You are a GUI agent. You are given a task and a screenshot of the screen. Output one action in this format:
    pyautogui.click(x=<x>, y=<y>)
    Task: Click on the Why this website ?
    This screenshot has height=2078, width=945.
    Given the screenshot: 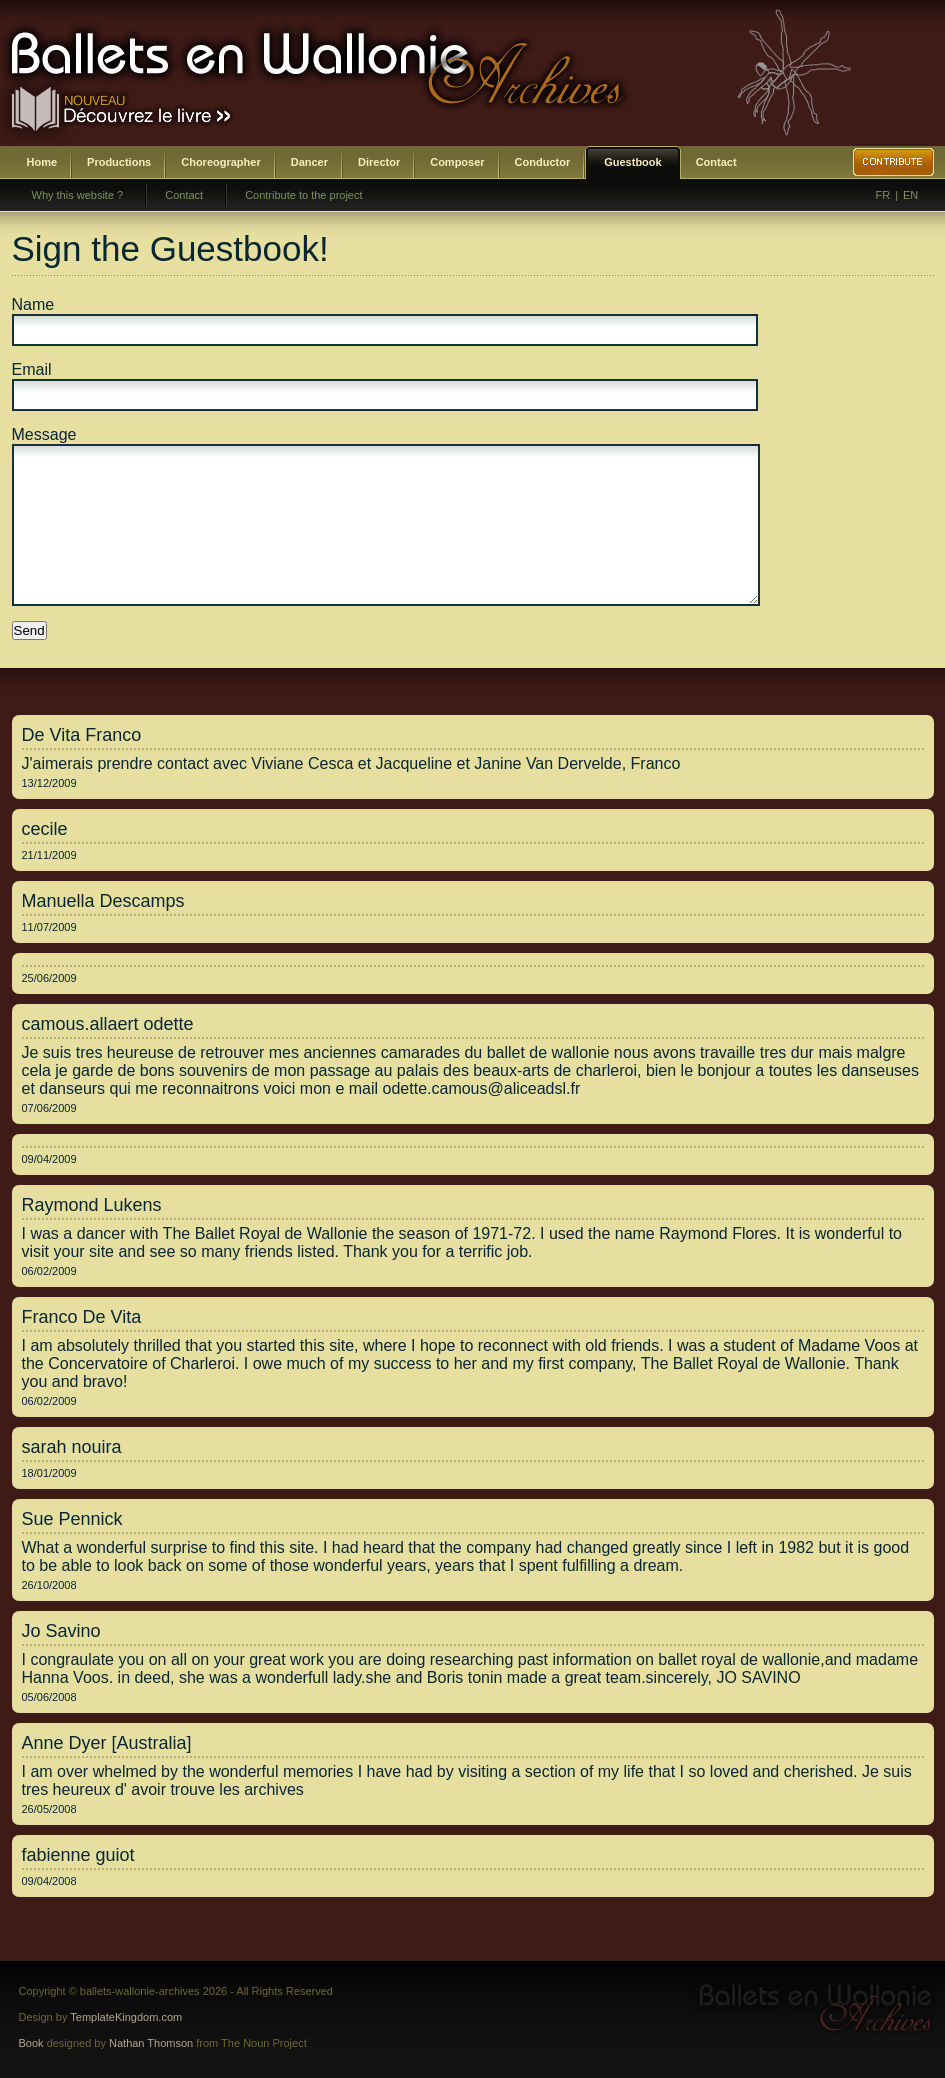 What is the action you would take?
    pyautogui.click(x=78, y=195)
    